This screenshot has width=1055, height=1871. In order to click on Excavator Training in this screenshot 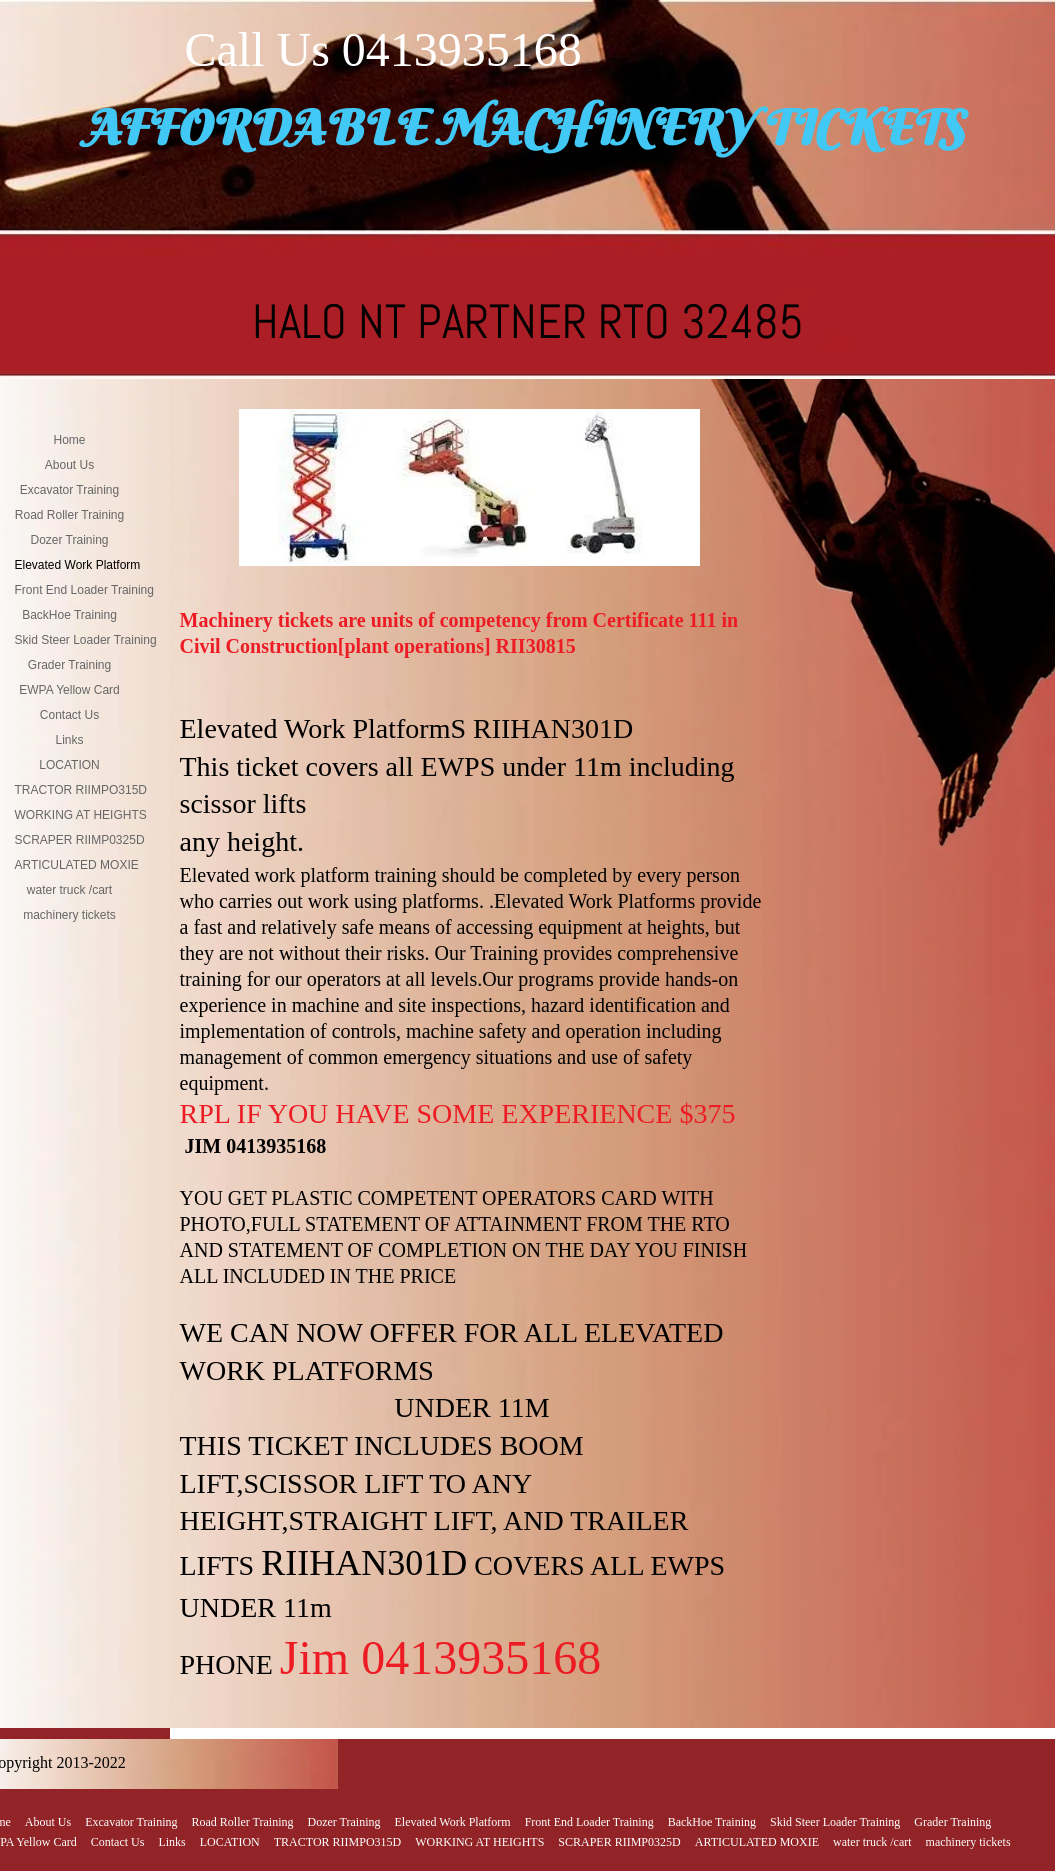, I will do `click(69, 490)`.